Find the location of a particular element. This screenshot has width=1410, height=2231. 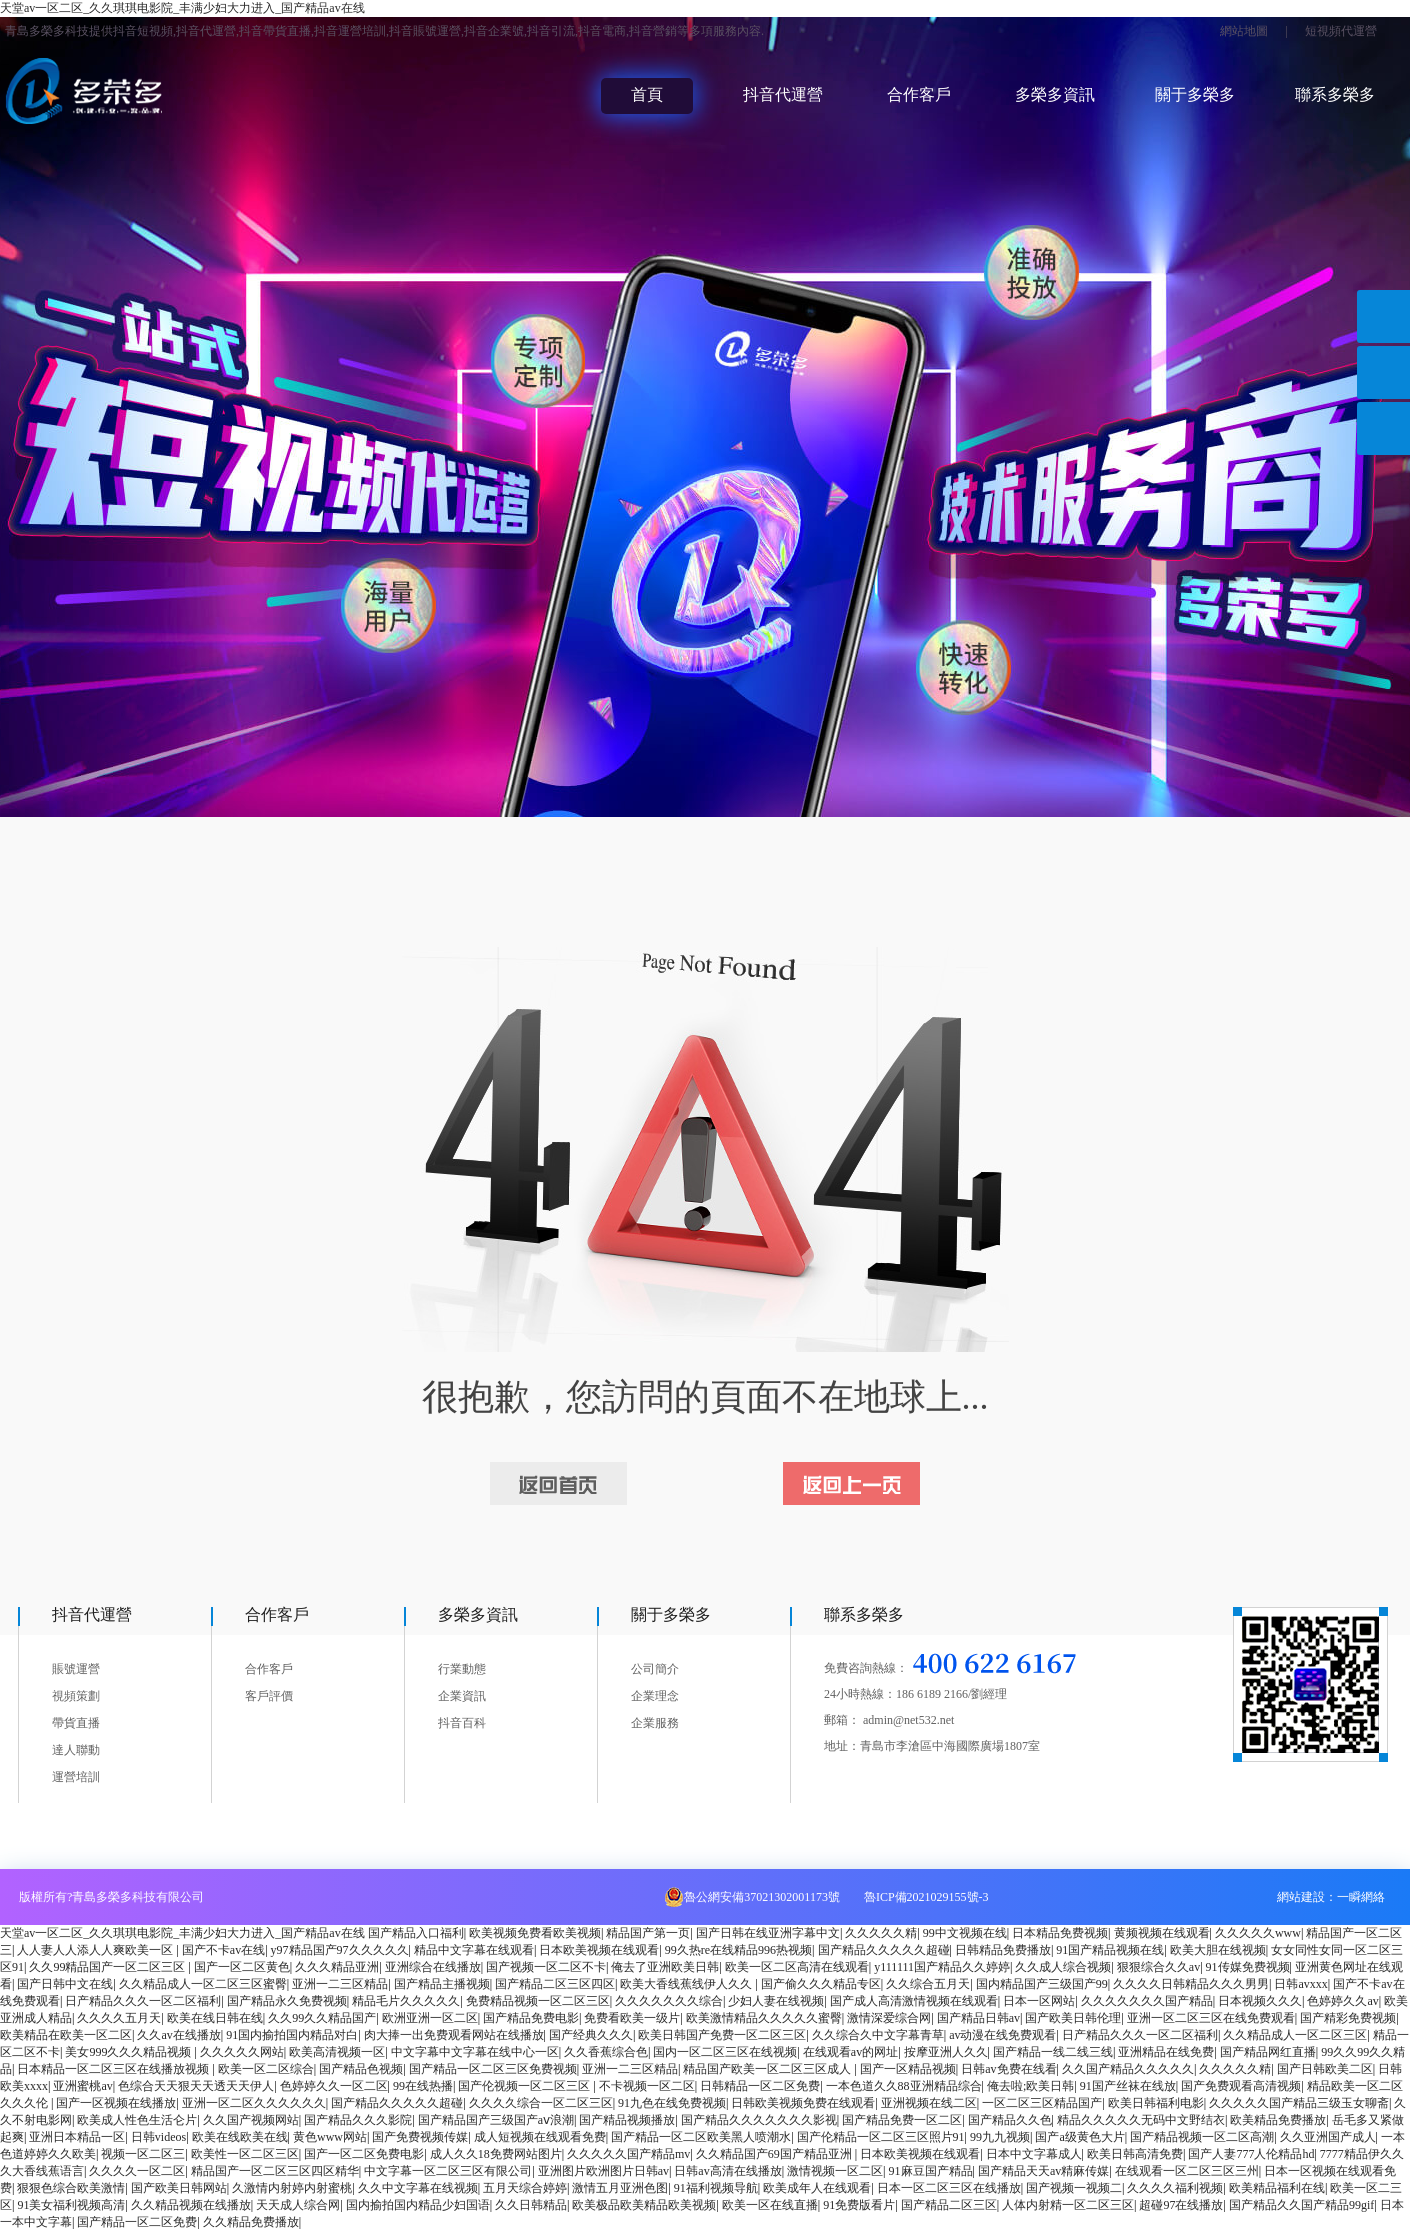

亚洲蜜桃av is located at coordinates (82, 2086).